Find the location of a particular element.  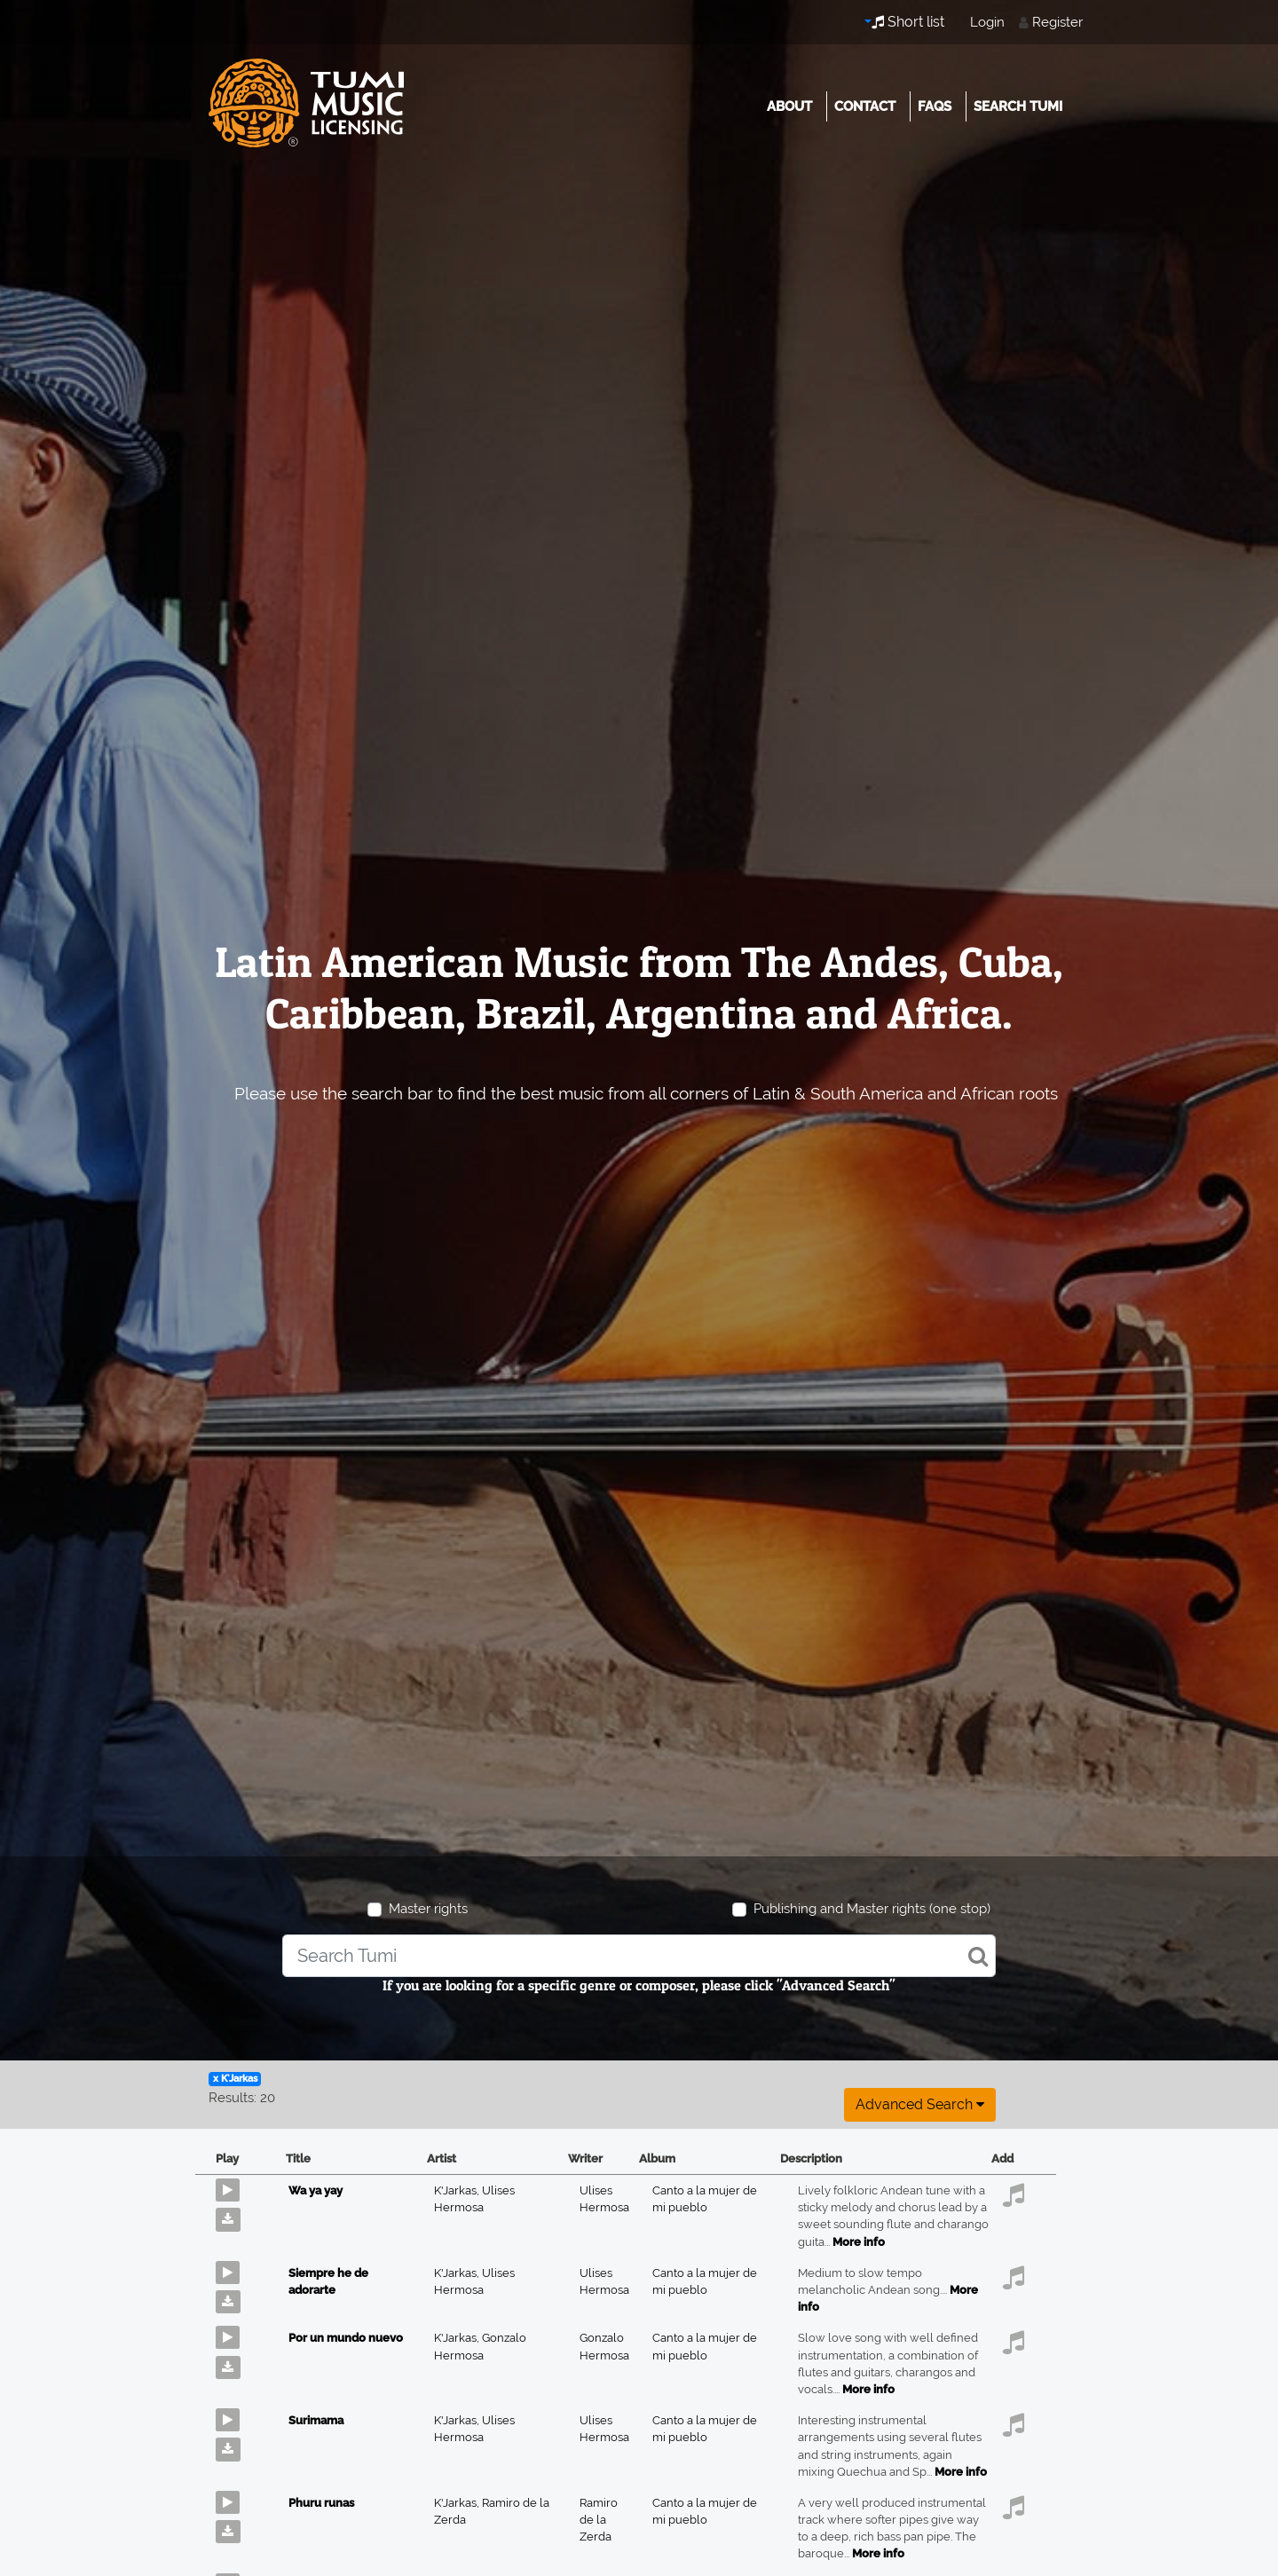

K'Jarkas is located at coordinates (458, 2190).